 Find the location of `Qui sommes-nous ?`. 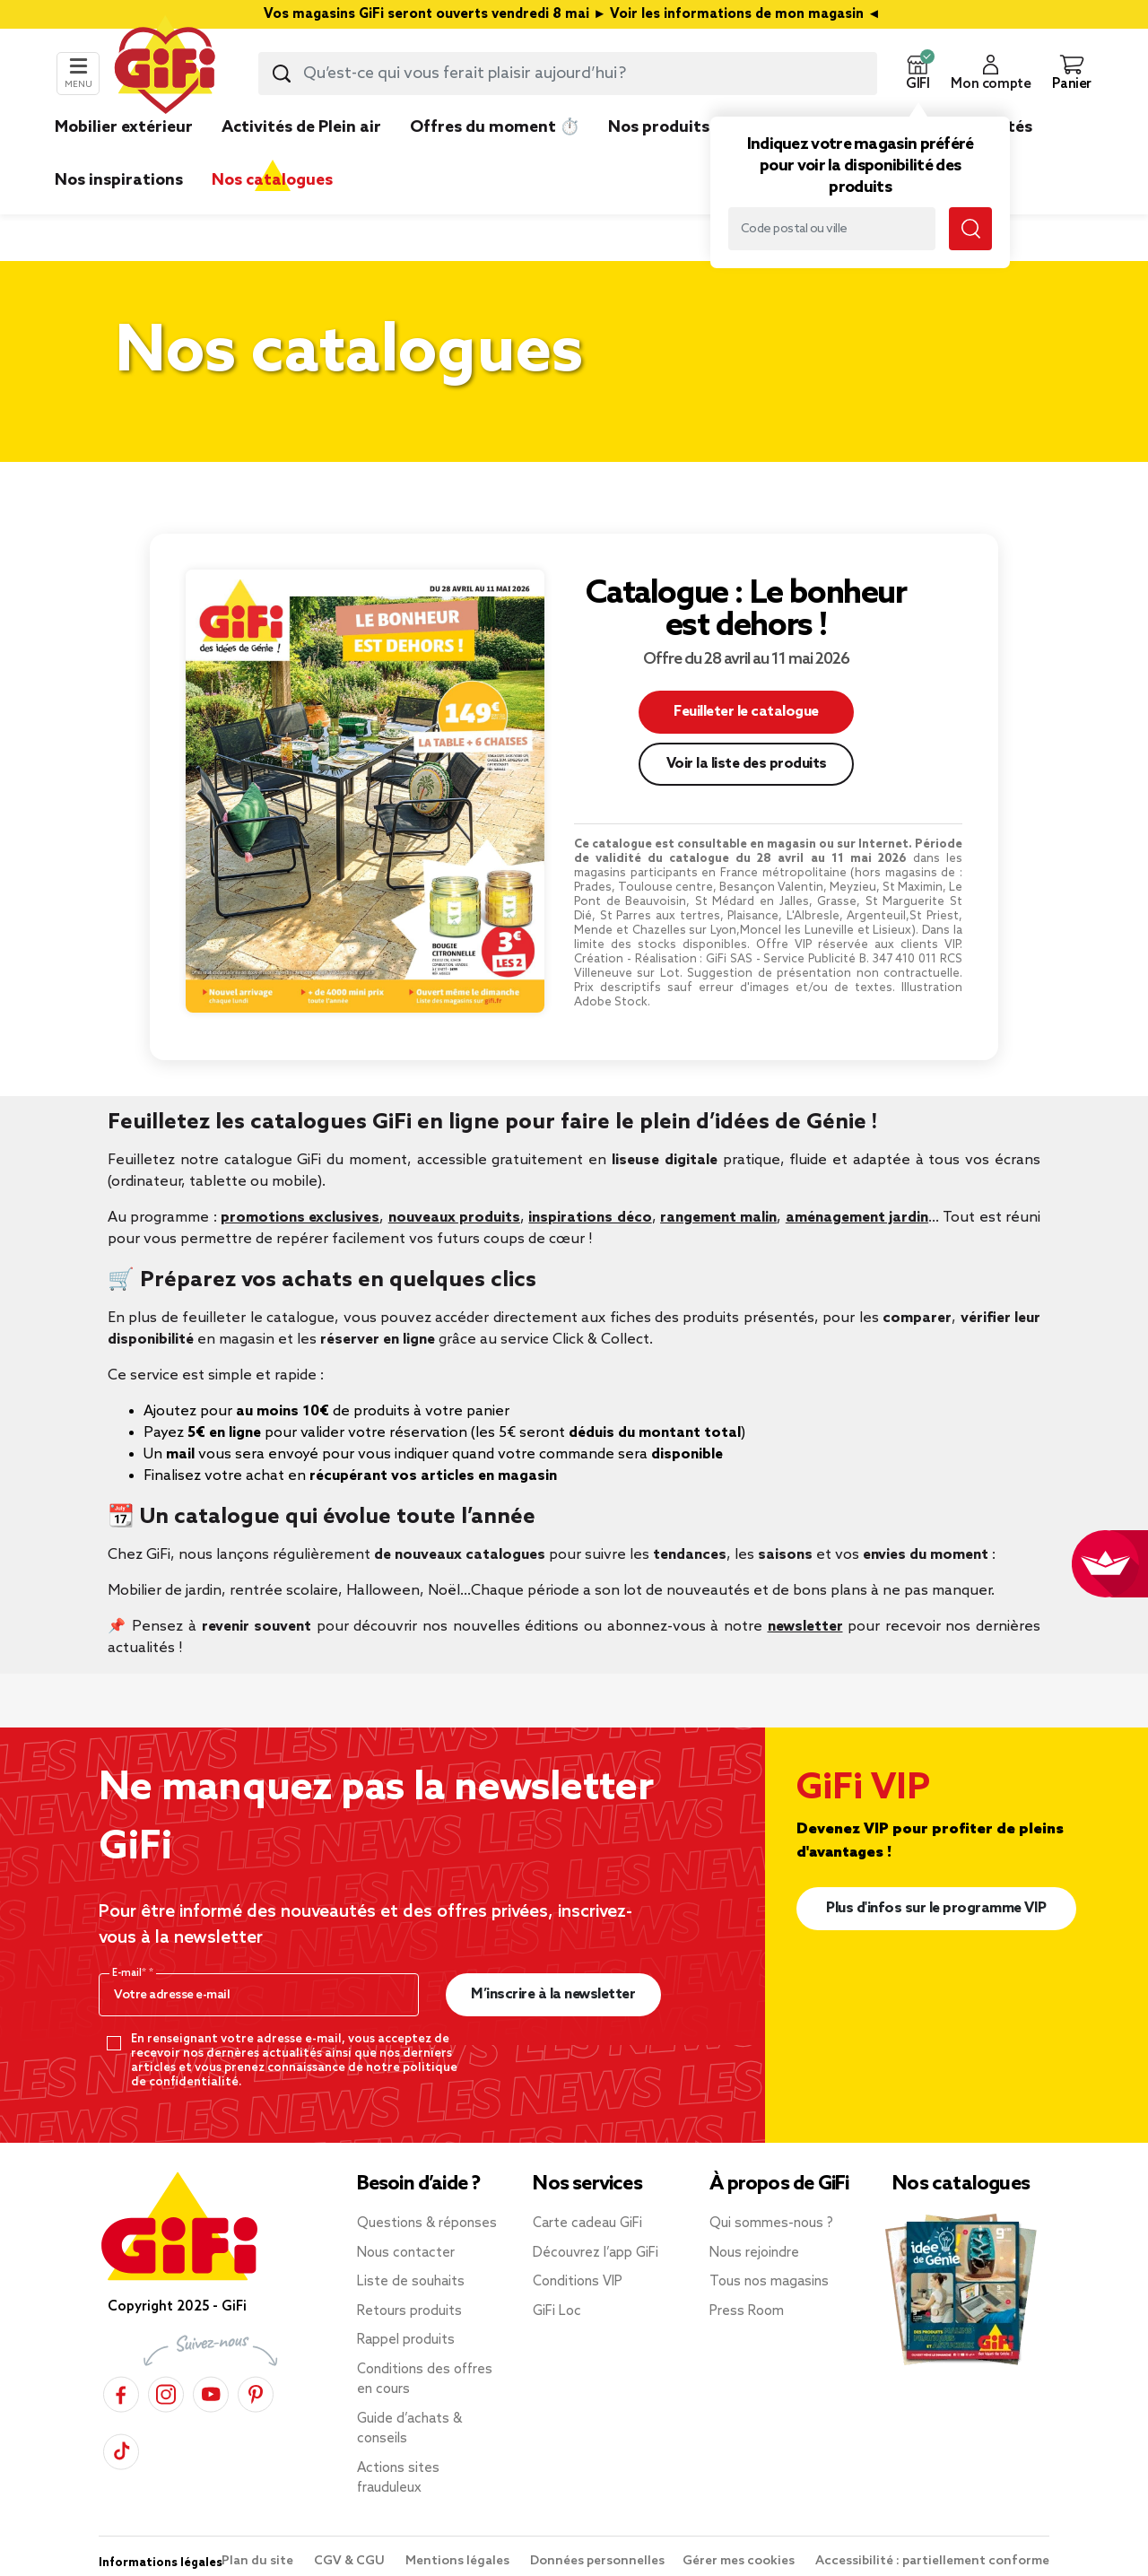

Qui sommes-nous ? is located at coordinates (771, 2223).